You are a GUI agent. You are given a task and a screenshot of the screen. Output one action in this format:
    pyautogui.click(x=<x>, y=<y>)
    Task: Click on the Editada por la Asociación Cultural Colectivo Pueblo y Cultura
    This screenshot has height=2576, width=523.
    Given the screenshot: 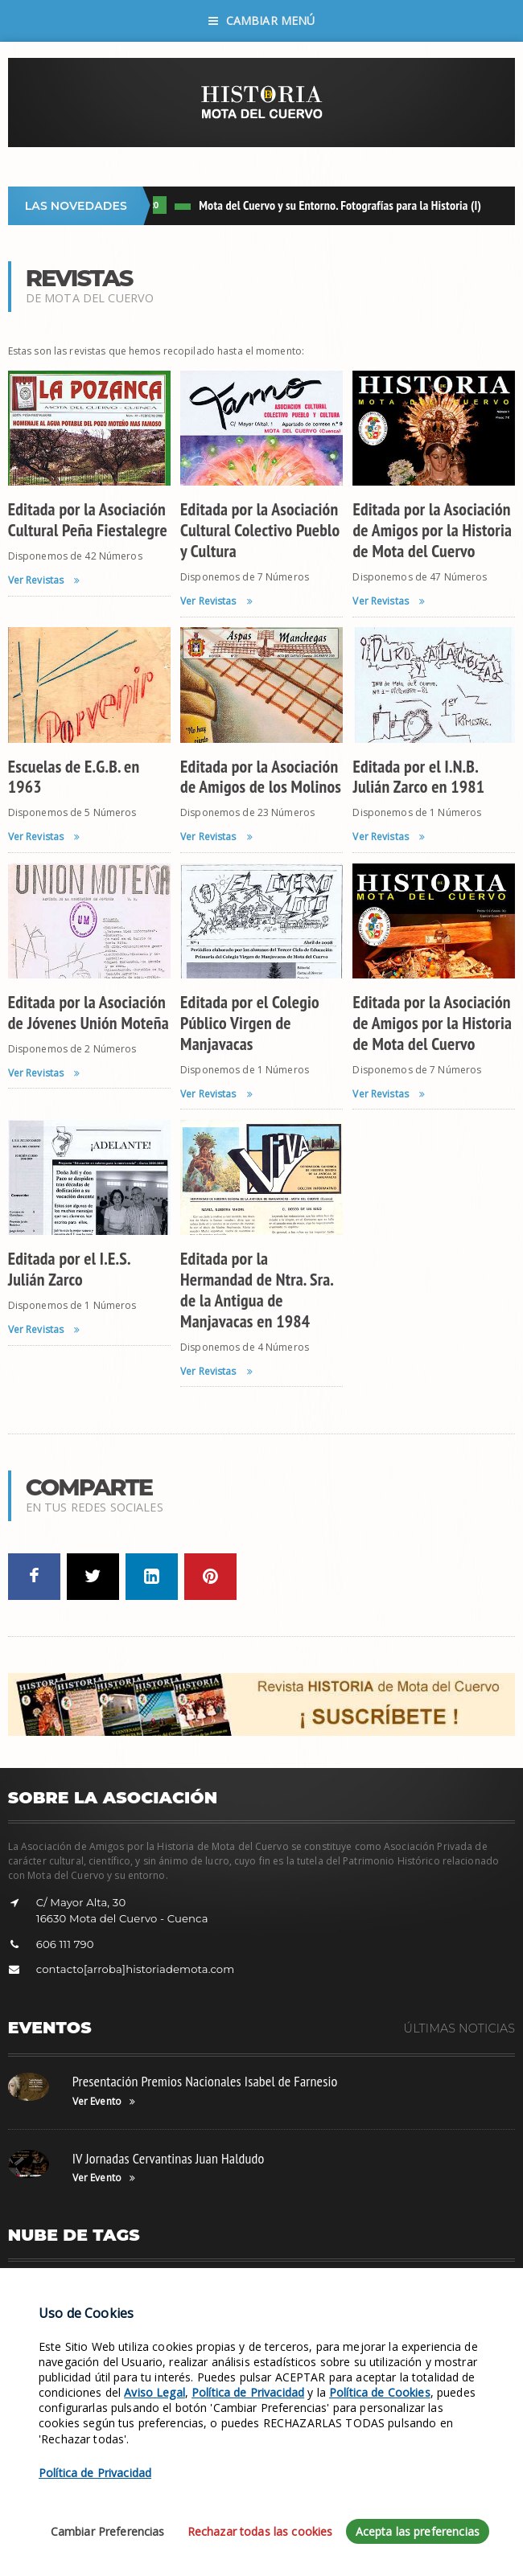 What is the action you would take?
    pyautogui.click(x=260, y=530)
    